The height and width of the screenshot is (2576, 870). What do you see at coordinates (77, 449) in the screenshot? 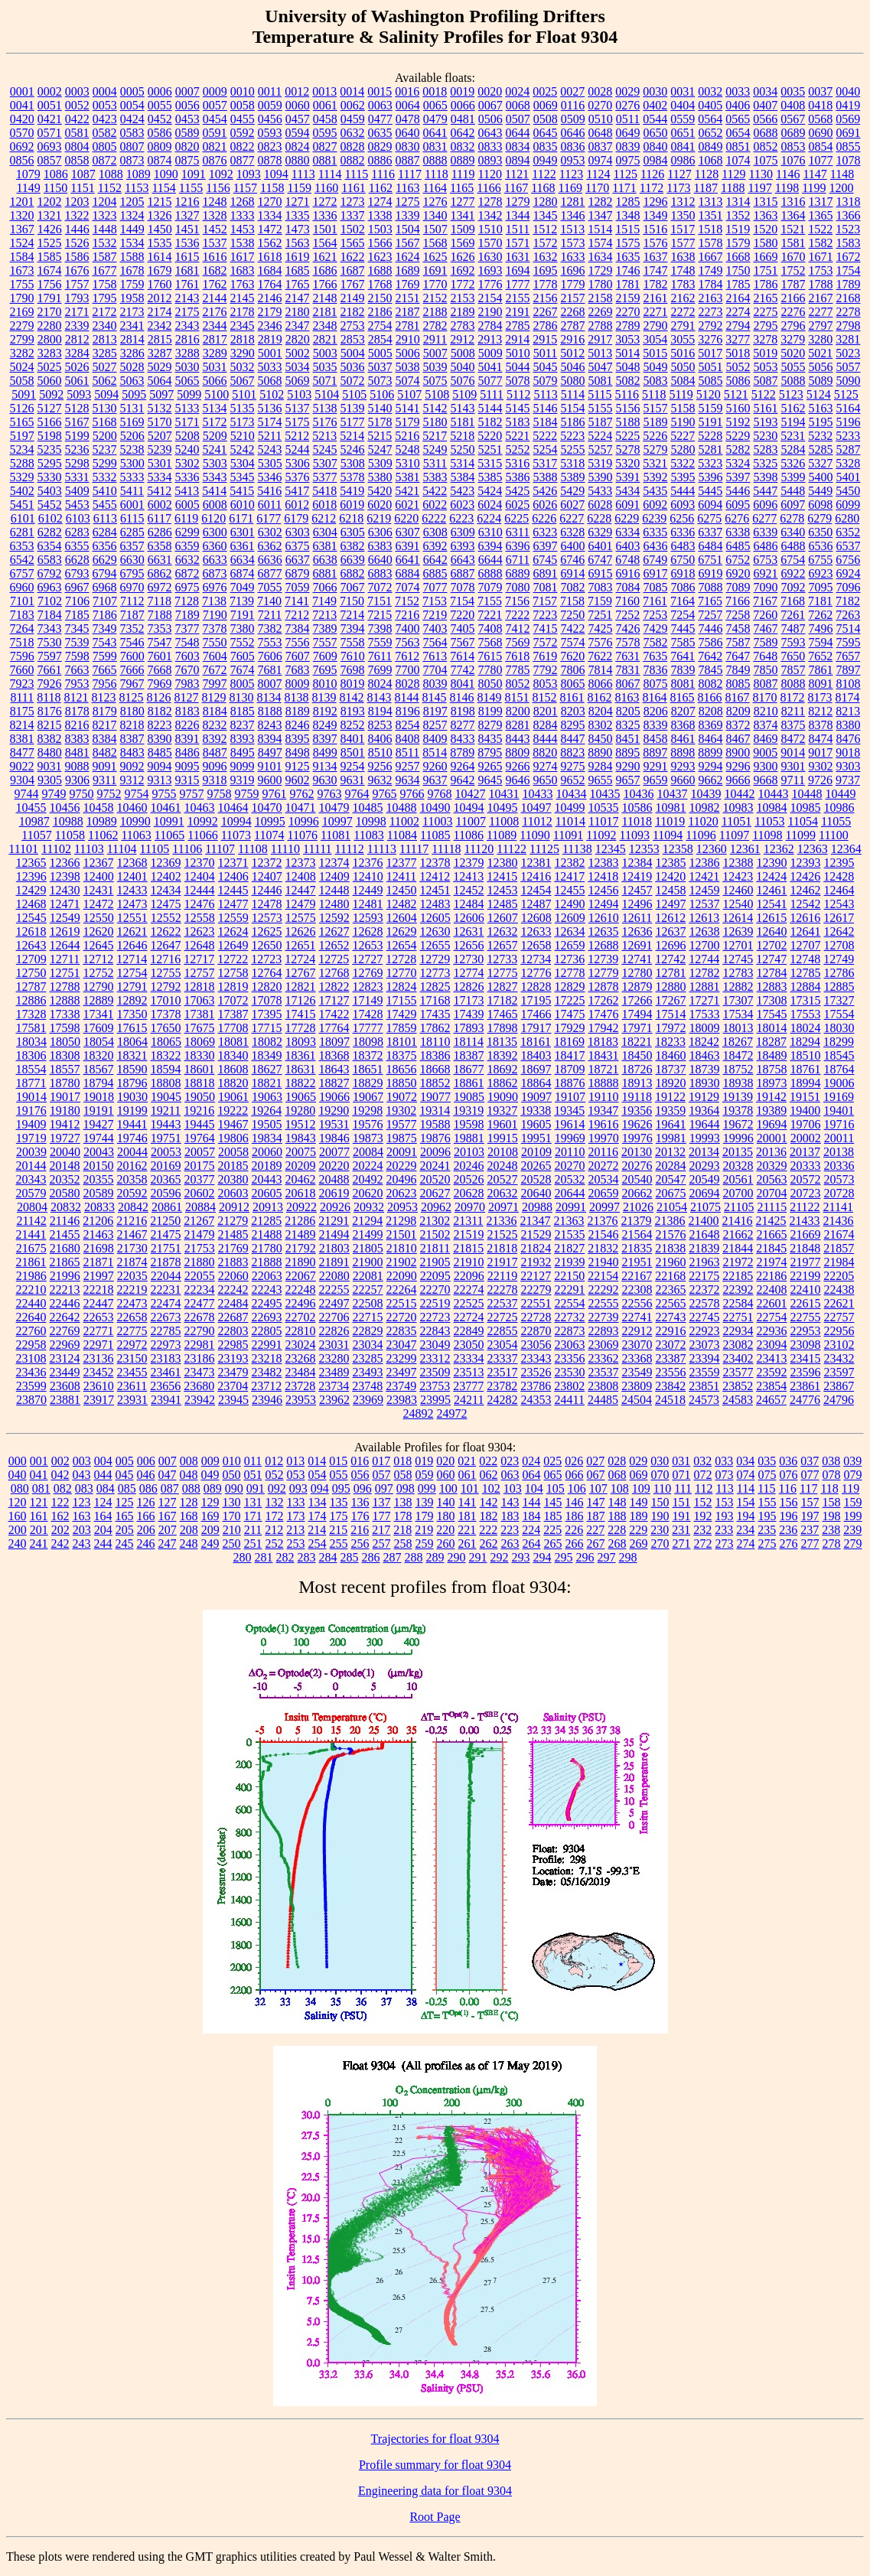
I see `5236` at bounding box center [77, 449].